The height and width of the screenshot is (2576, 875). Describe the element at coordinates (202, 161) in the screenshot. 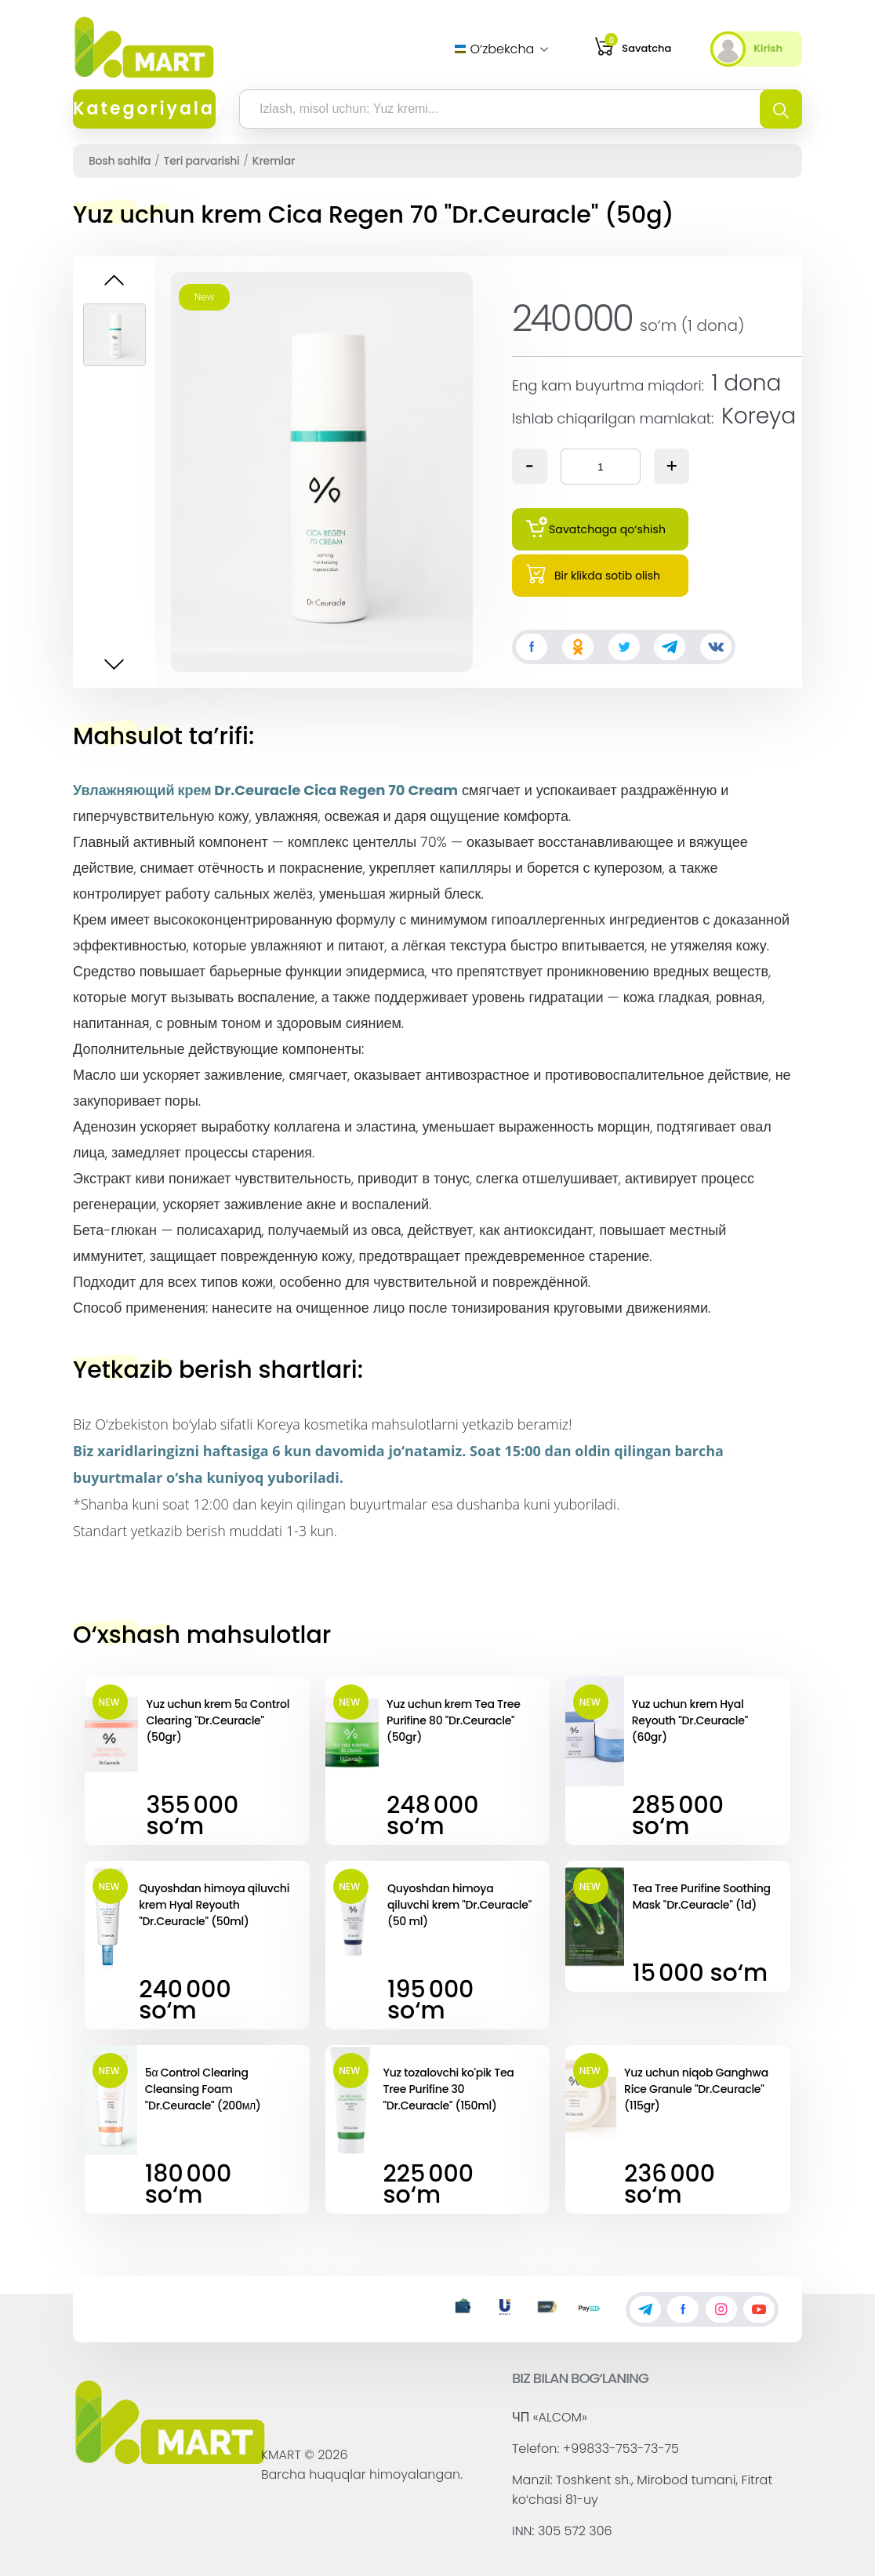

I see `Teri parvarishi` at that location.